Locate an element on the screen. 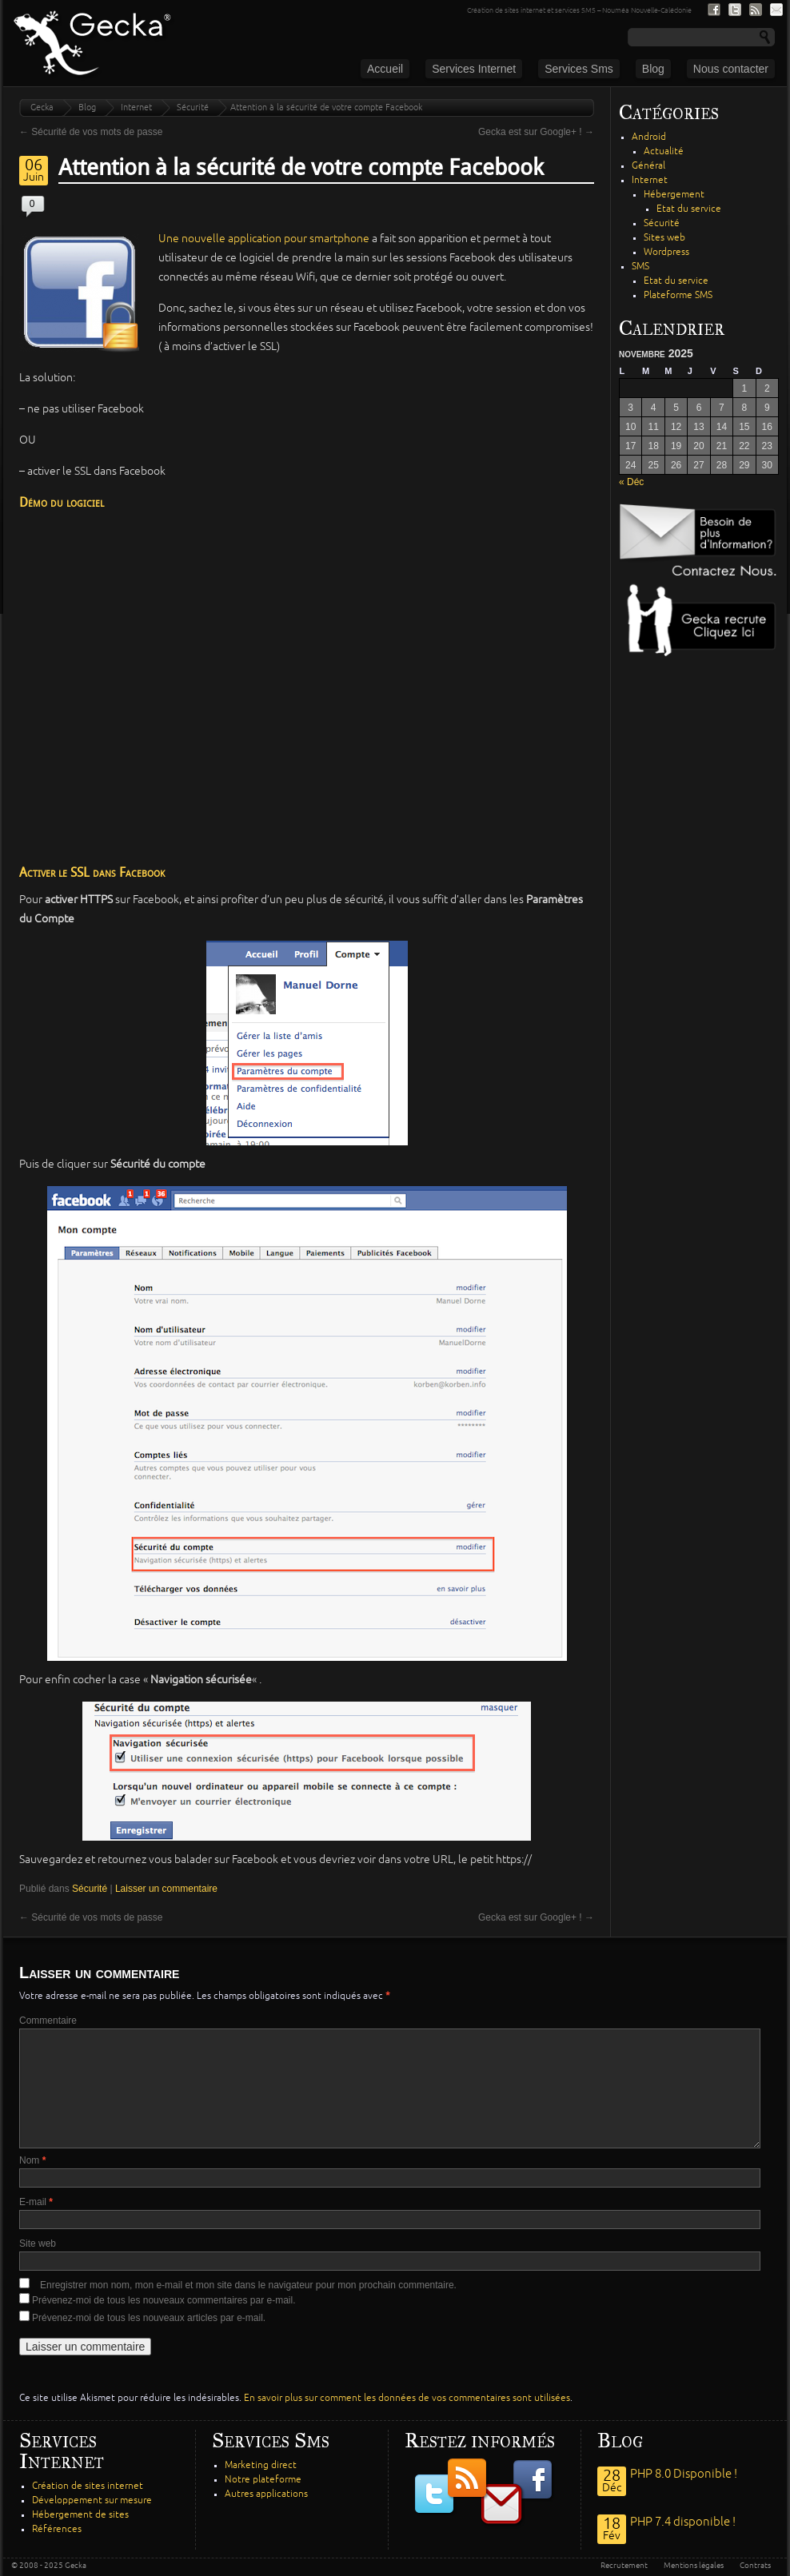 The image size is (790, 2576). Site web is located at coordinates (37, 2243).